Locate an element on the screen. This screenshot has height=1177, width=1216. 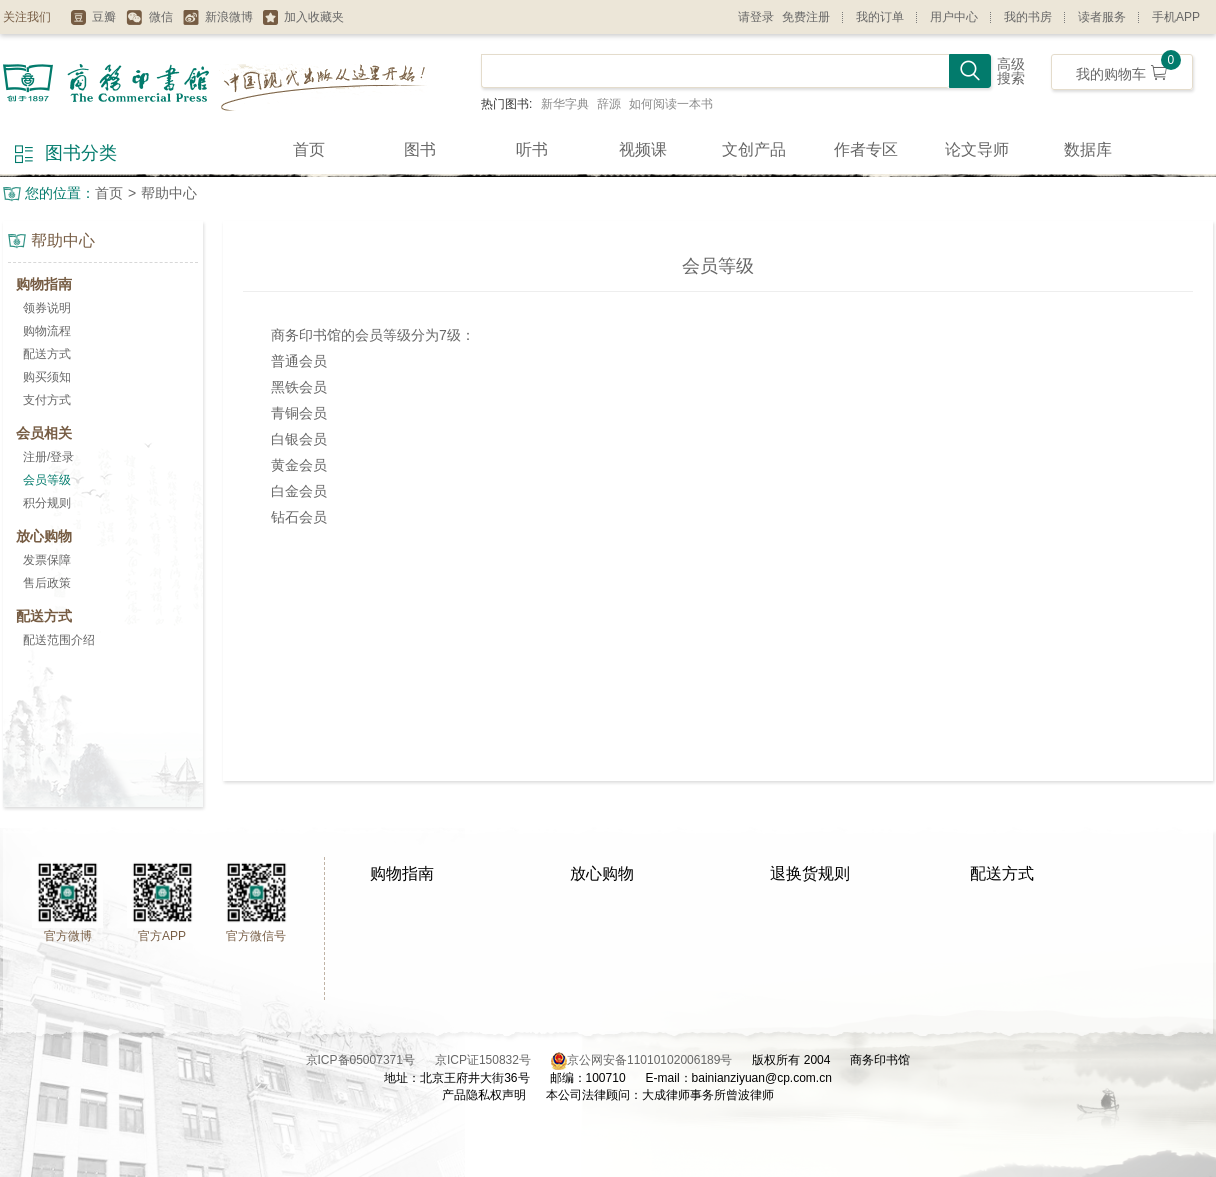
听书 is located at coordinates (532, 149).